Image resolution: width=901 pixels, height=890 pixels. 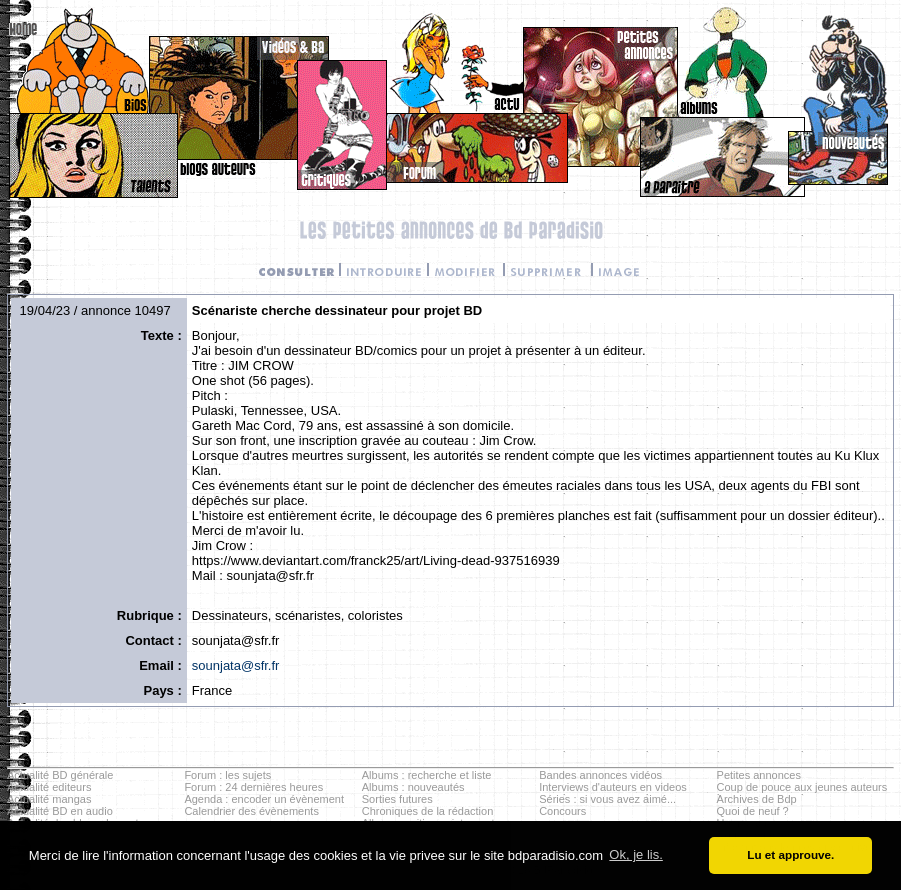 I want to click on Forum : les sujets, so click(x=227, y=775).